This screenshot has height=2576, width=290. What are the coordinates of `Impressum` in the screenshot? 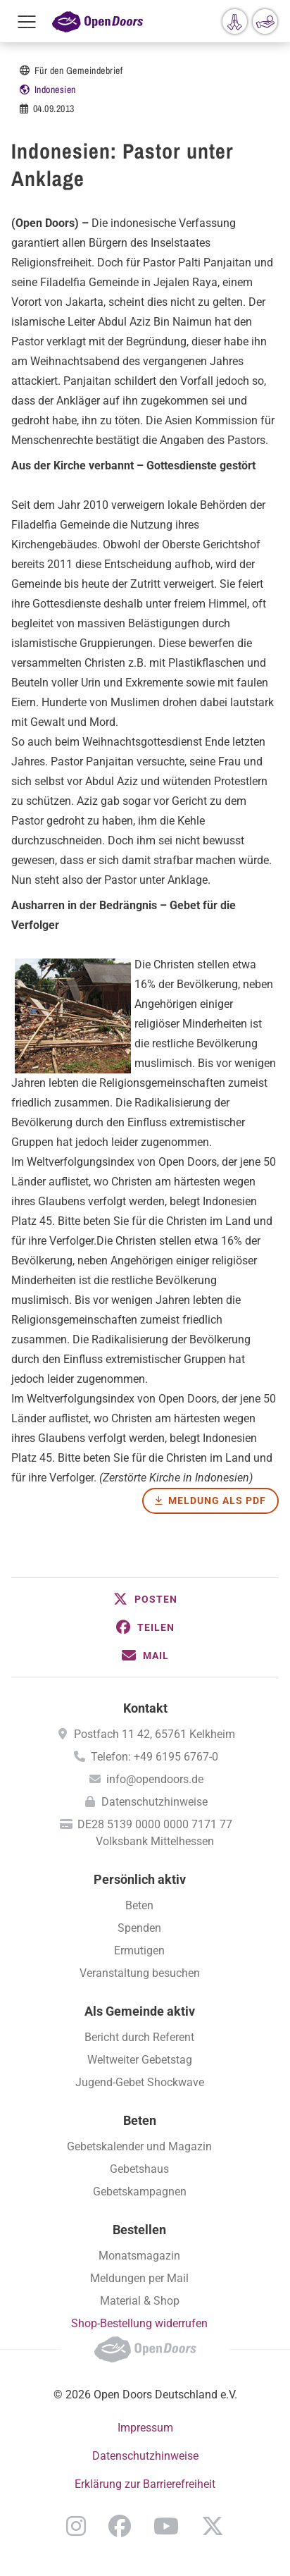 It's located at (145, 2427).